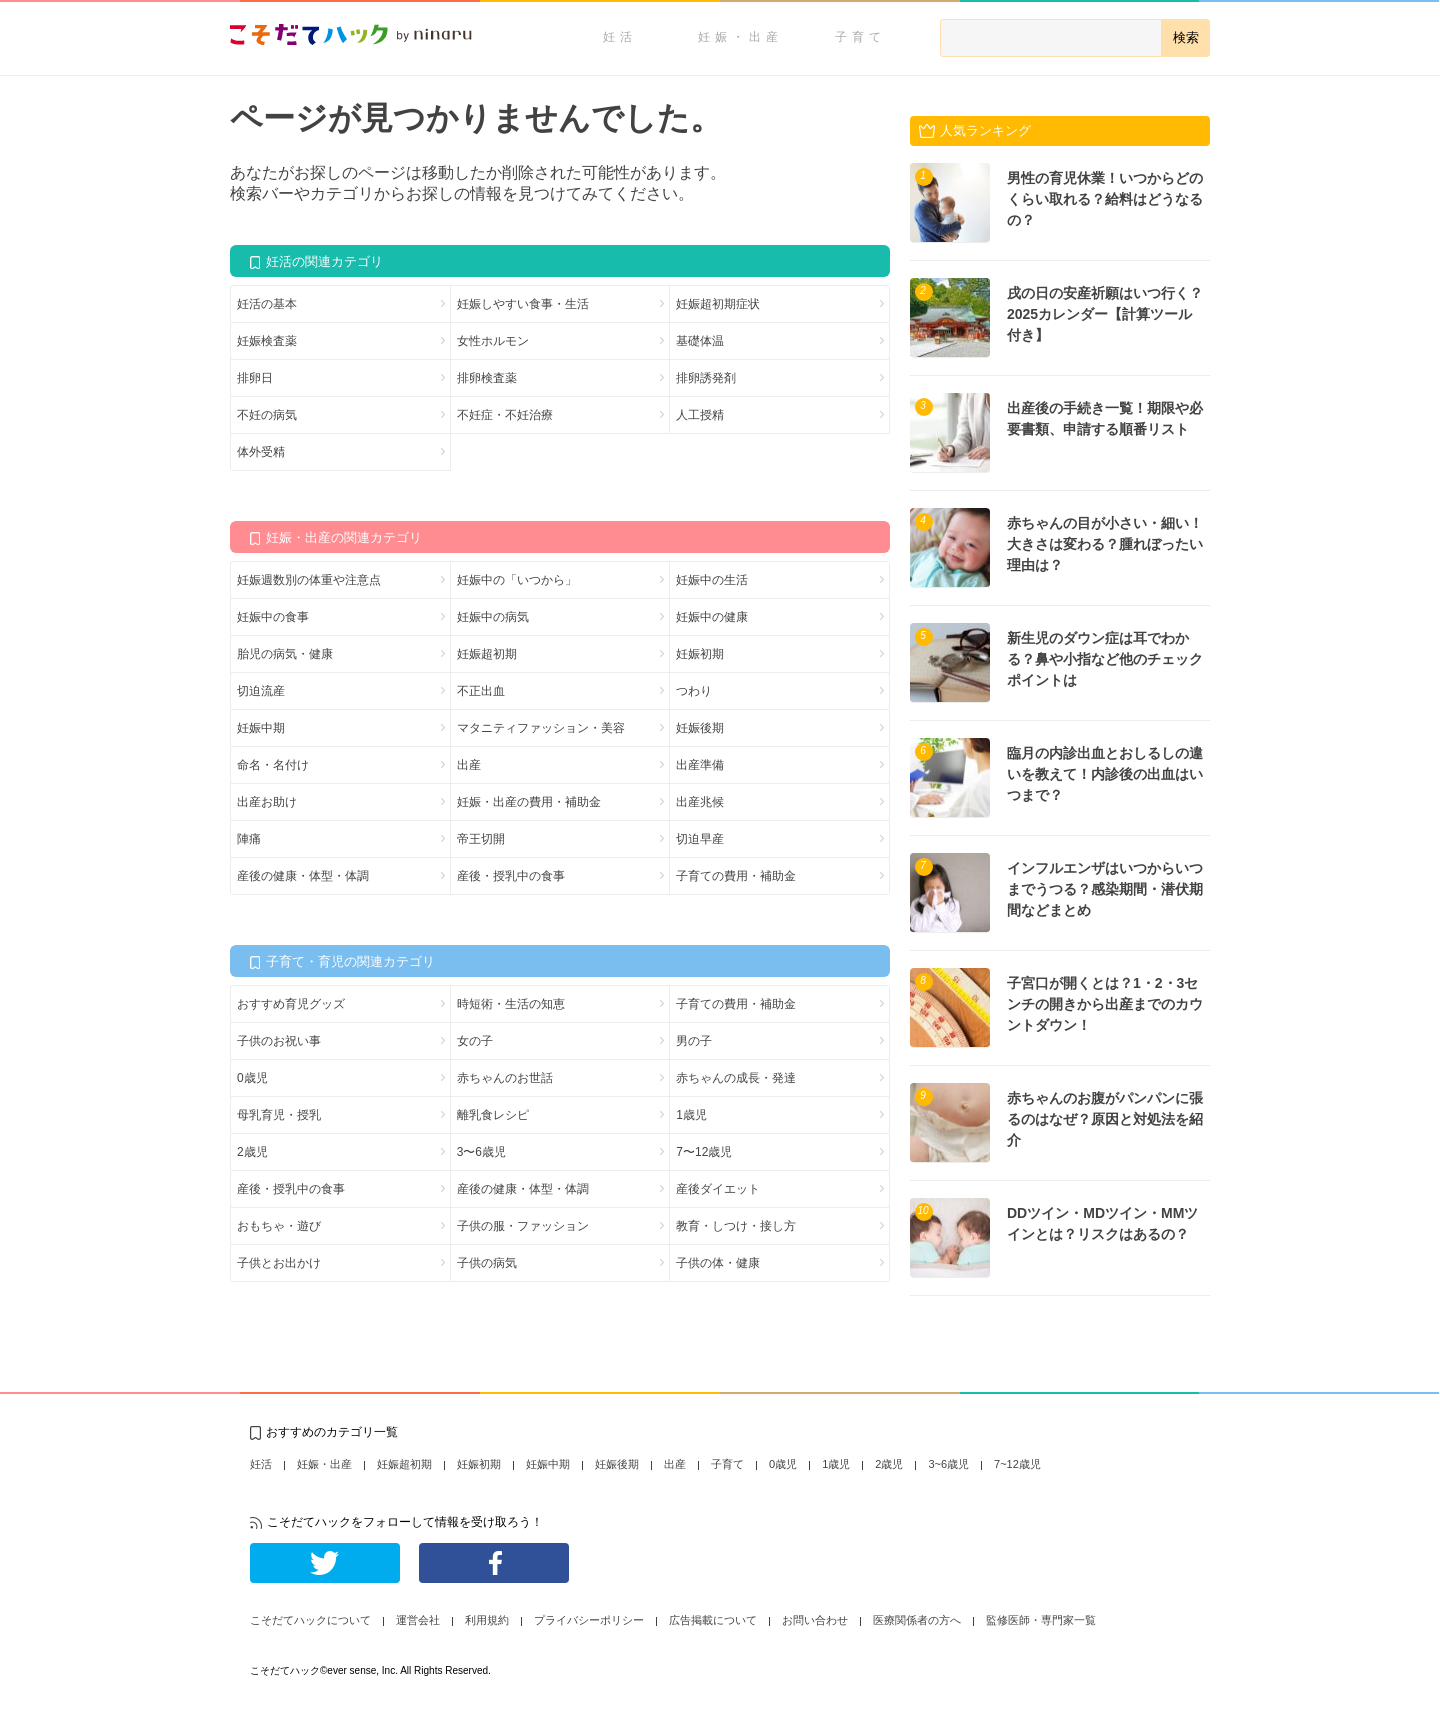 Image resolution: width=1440 pixels, height=1728 pixels. I want to click on つわり, so click(694, 691).